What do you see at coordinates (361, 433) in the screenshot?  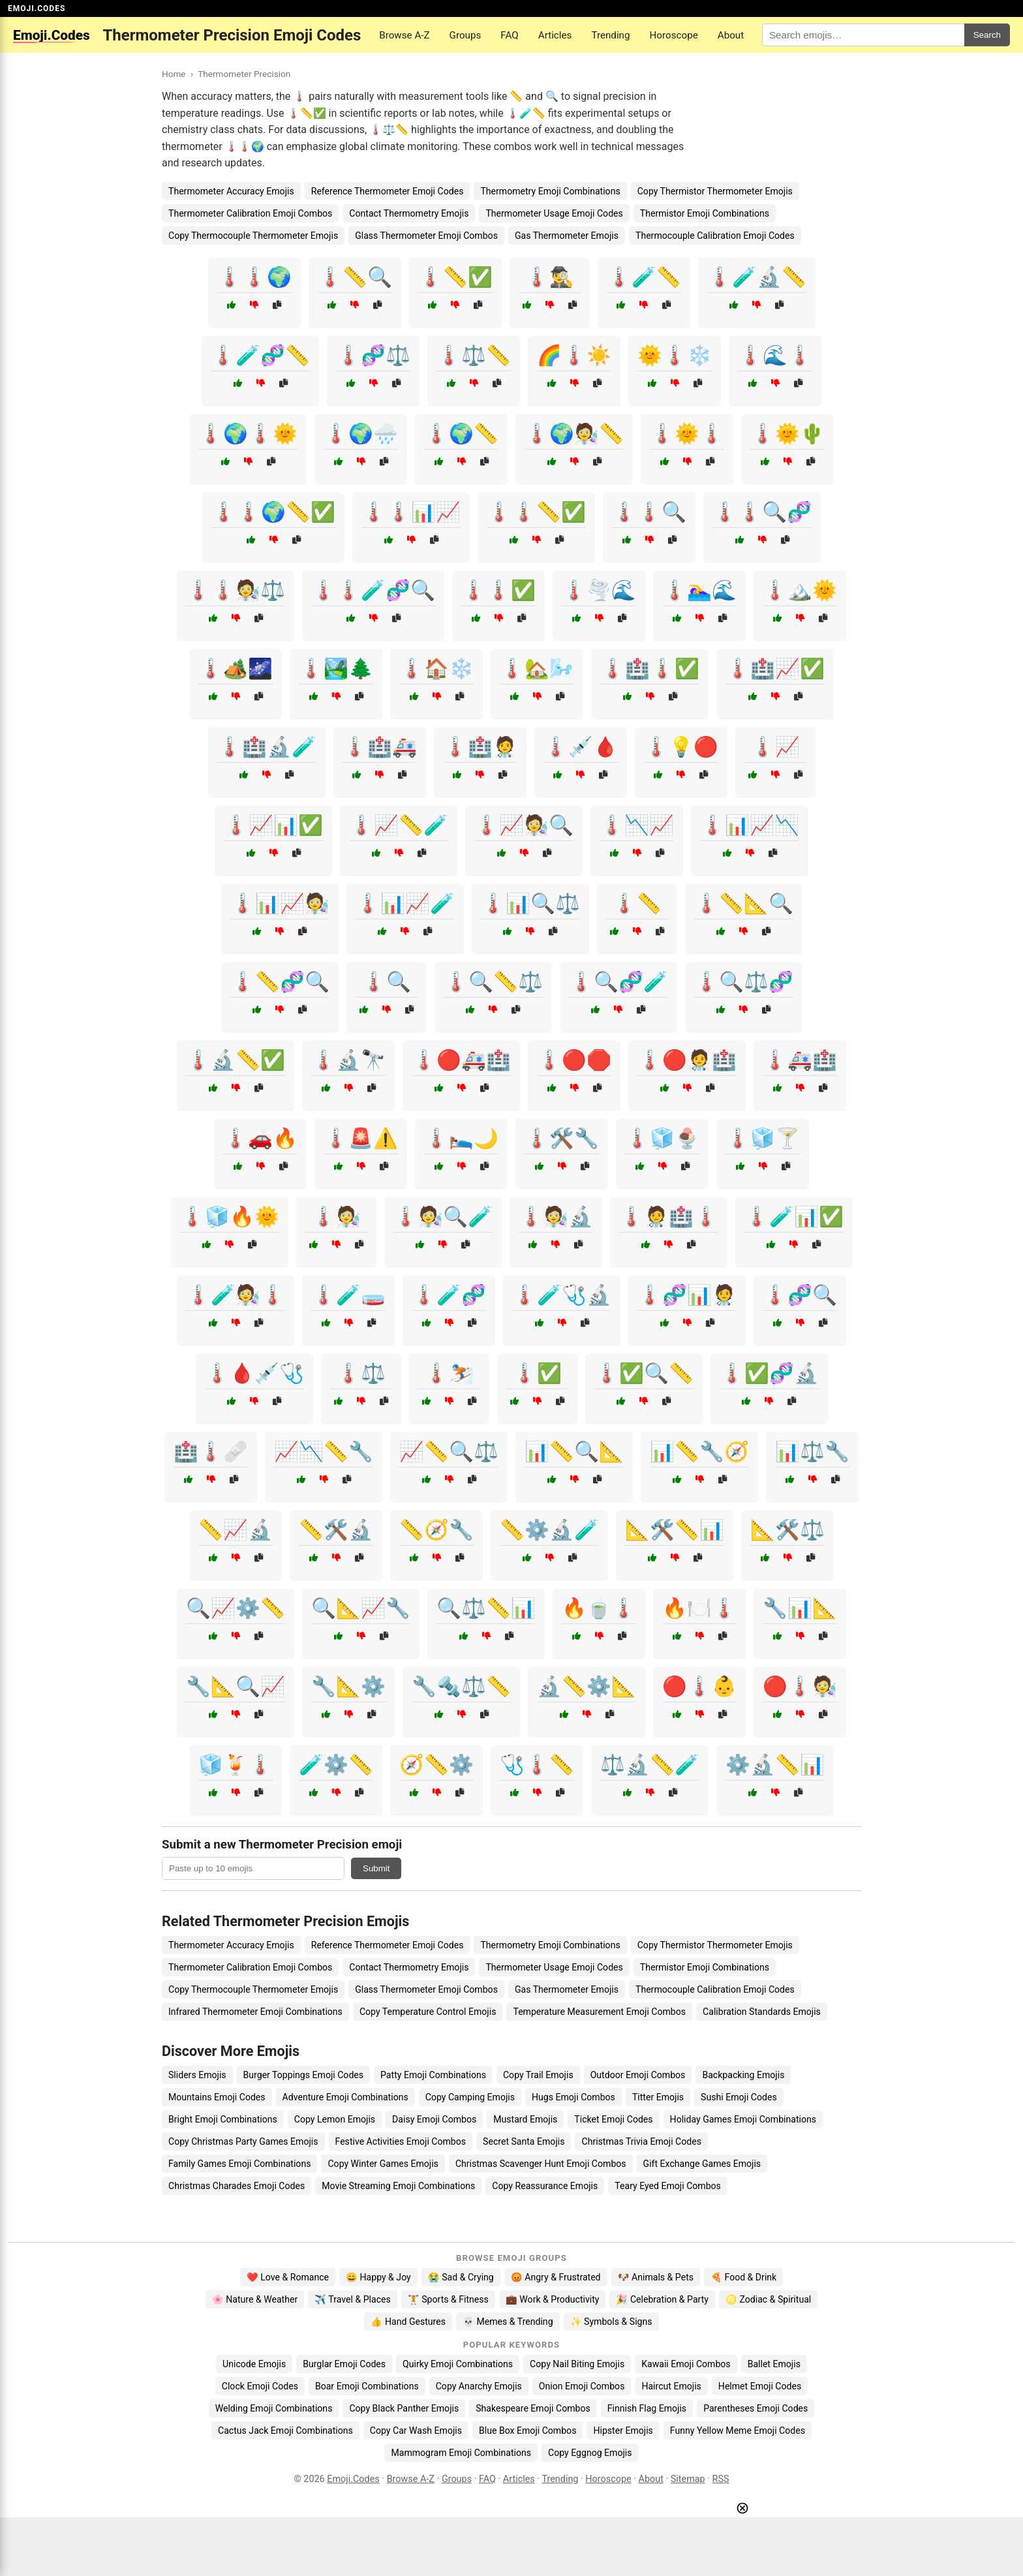 I see `🌡️🌍🌧️` at bounding box center [361, 433].